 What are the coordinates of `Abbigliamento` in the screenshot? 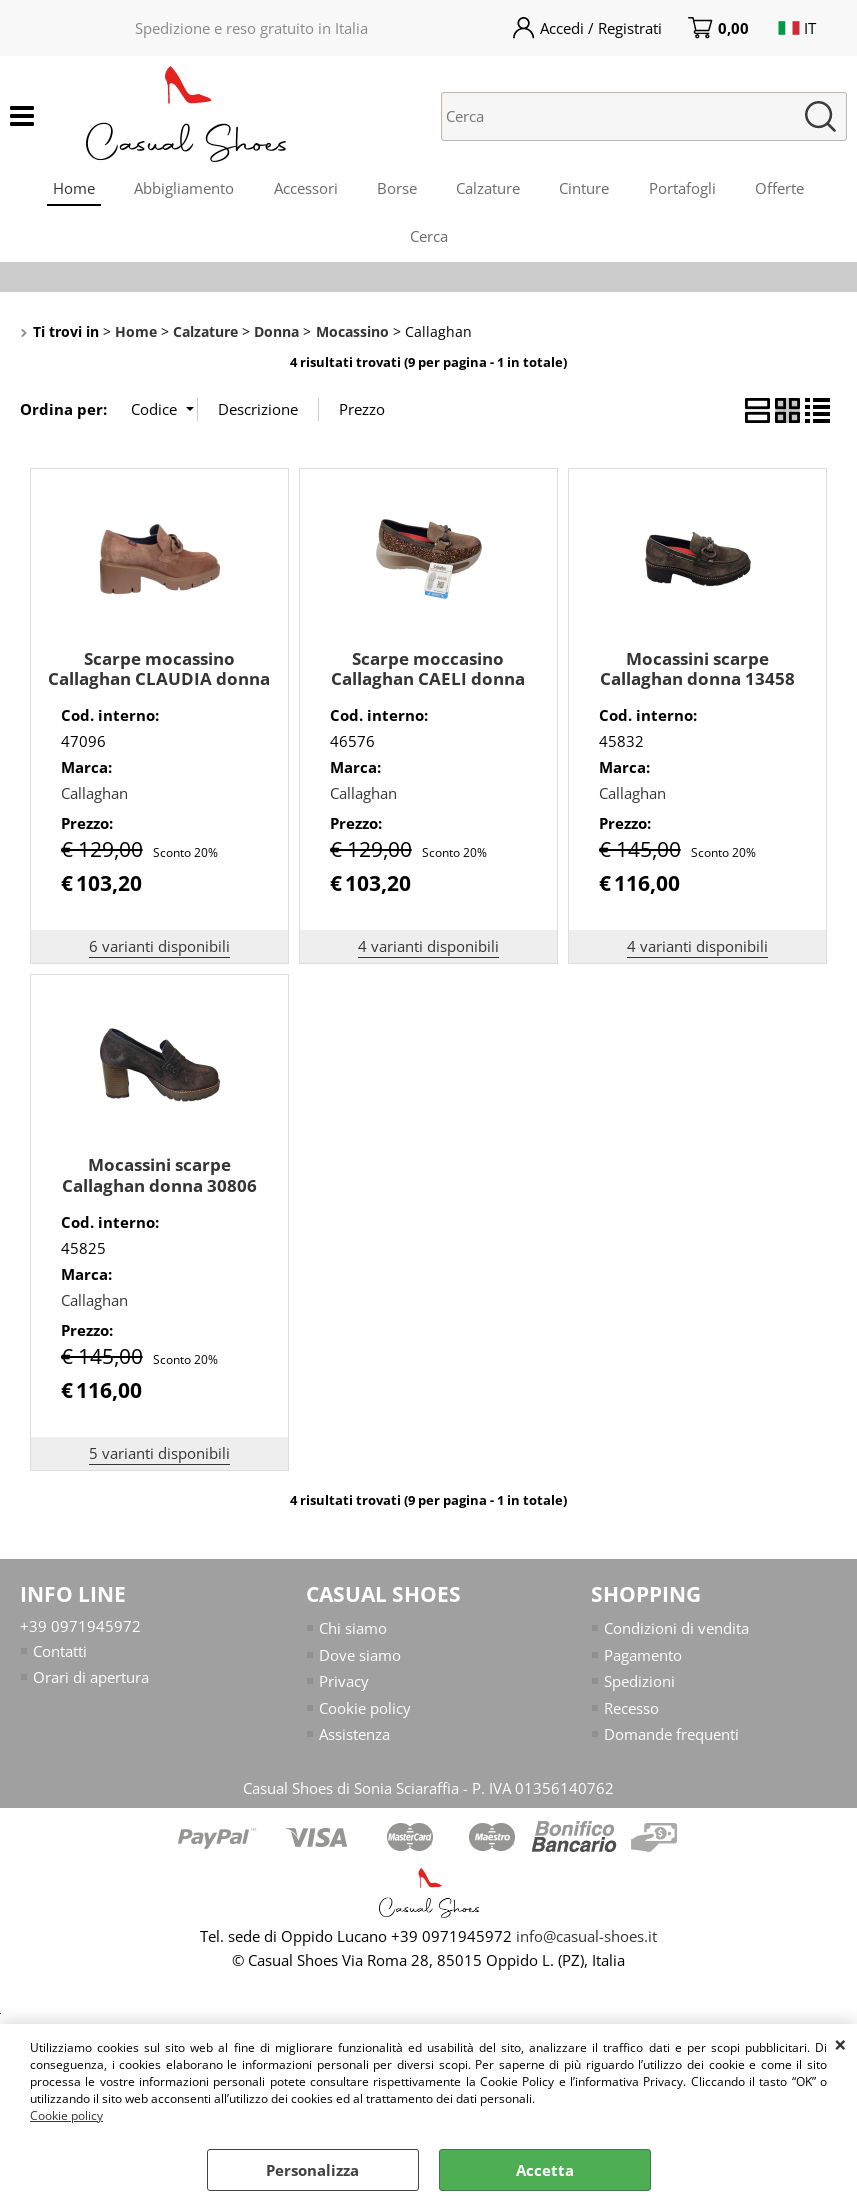 It's located at (183, 189).